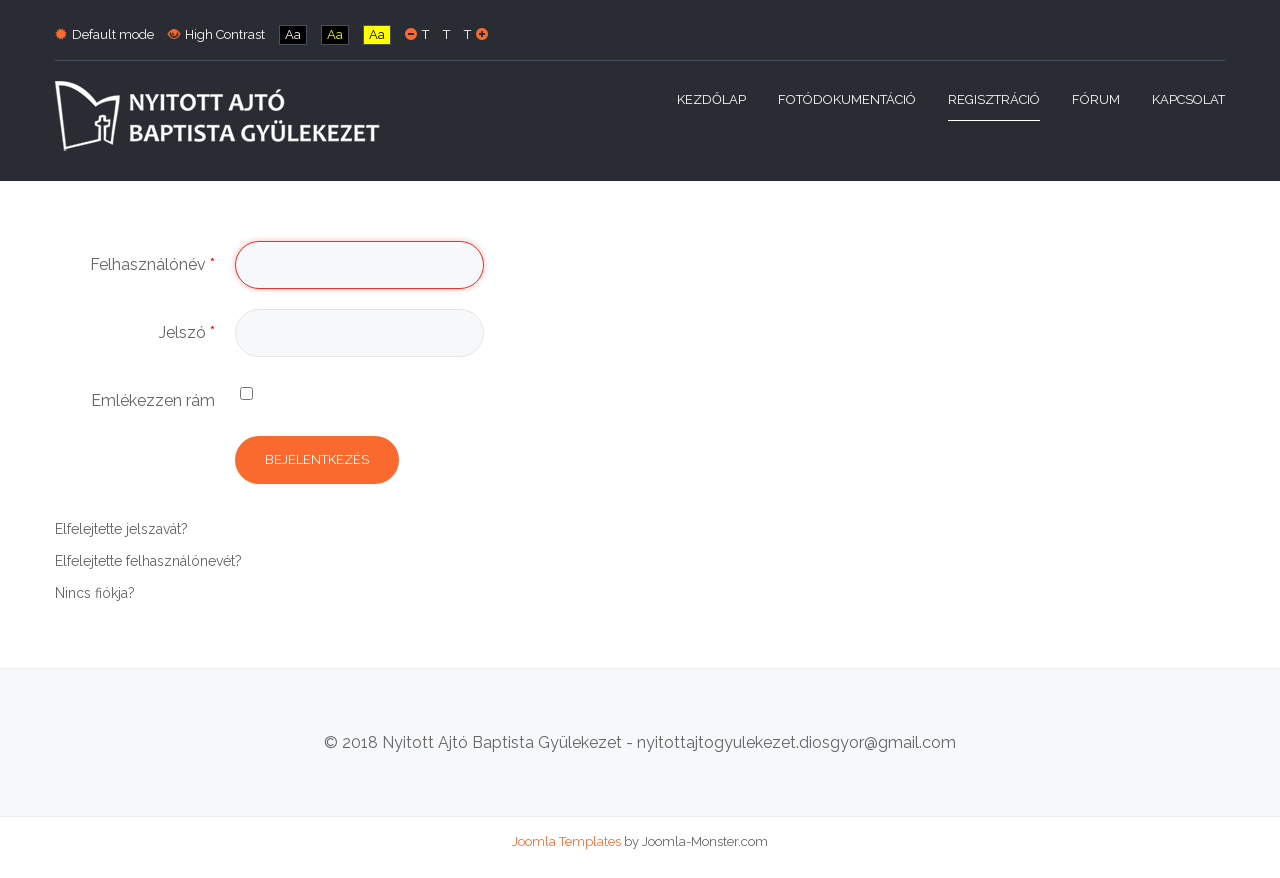 The image size is (1280, 878). What do you see at coordinates (121, 529) in the screenshot?
I see `Elfelejtette jelszavát?` at bounding box center [121, 529].